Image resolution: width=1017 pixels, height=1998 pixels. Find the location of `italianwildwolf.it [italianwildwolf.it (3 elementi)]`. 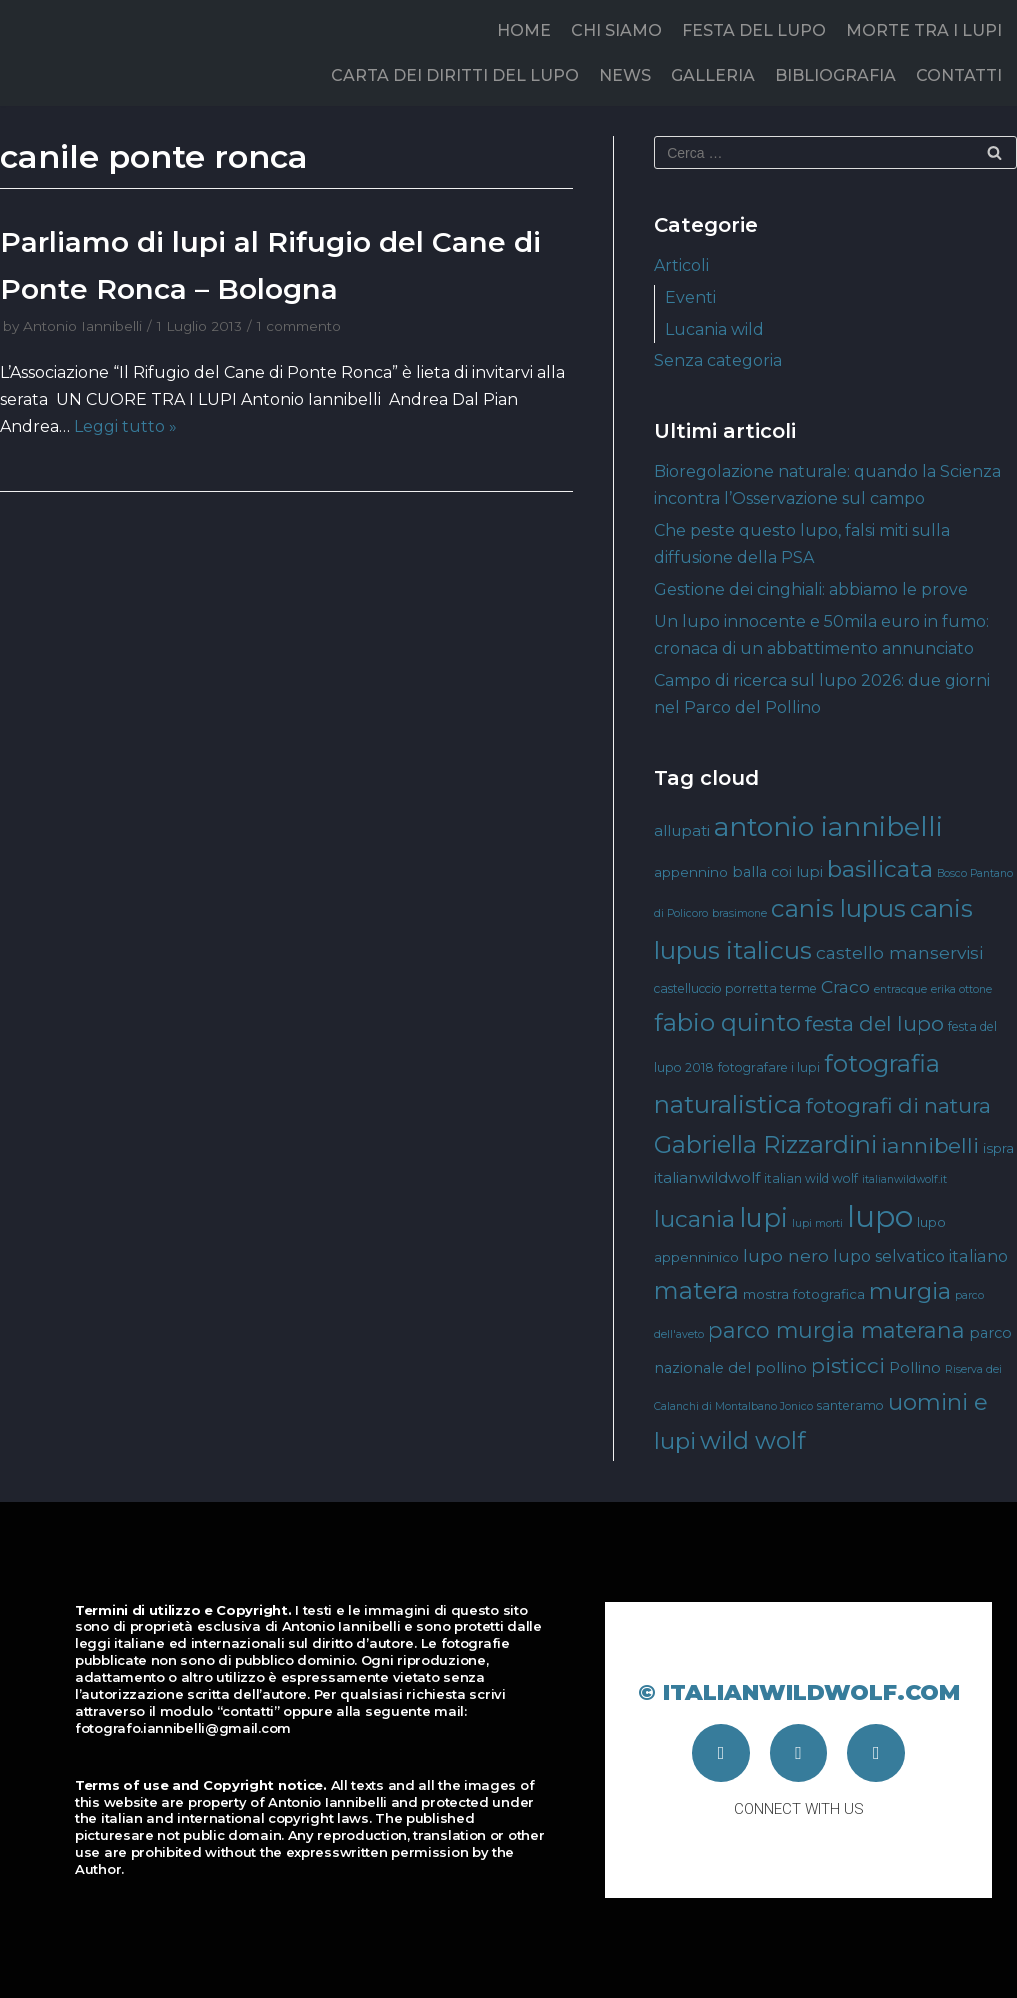

italianwildwolf.it [italianwildwolf.it (3 elementi)] is located at coordinates (904, 1179).